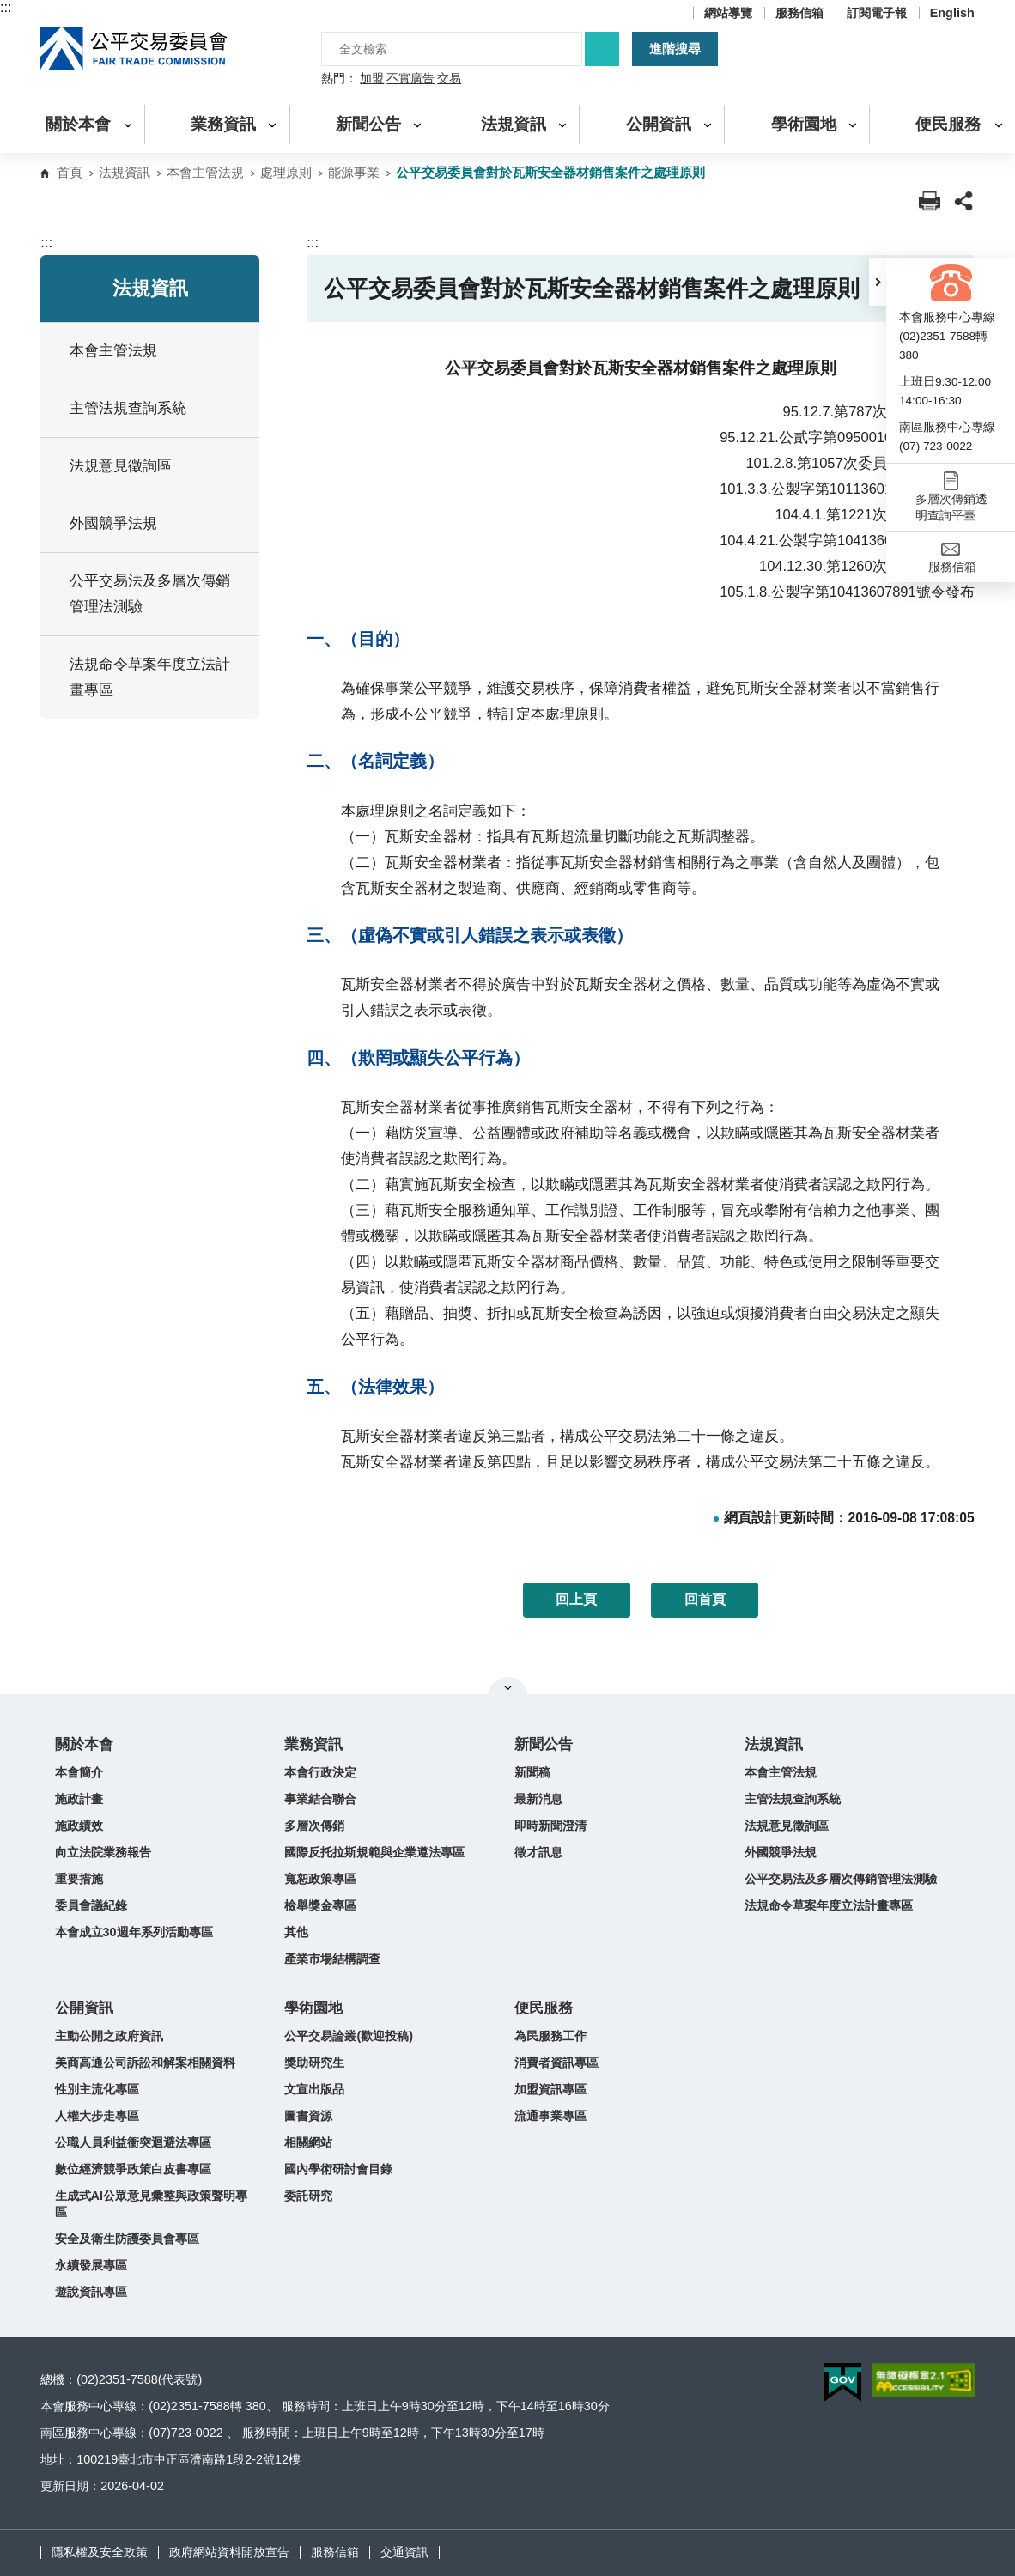 The image size is (1015, 2576). What do you see at coordinates (313, 1744) in the screenshot?
I see `業務資訊` at bounding box center [313, 1744].